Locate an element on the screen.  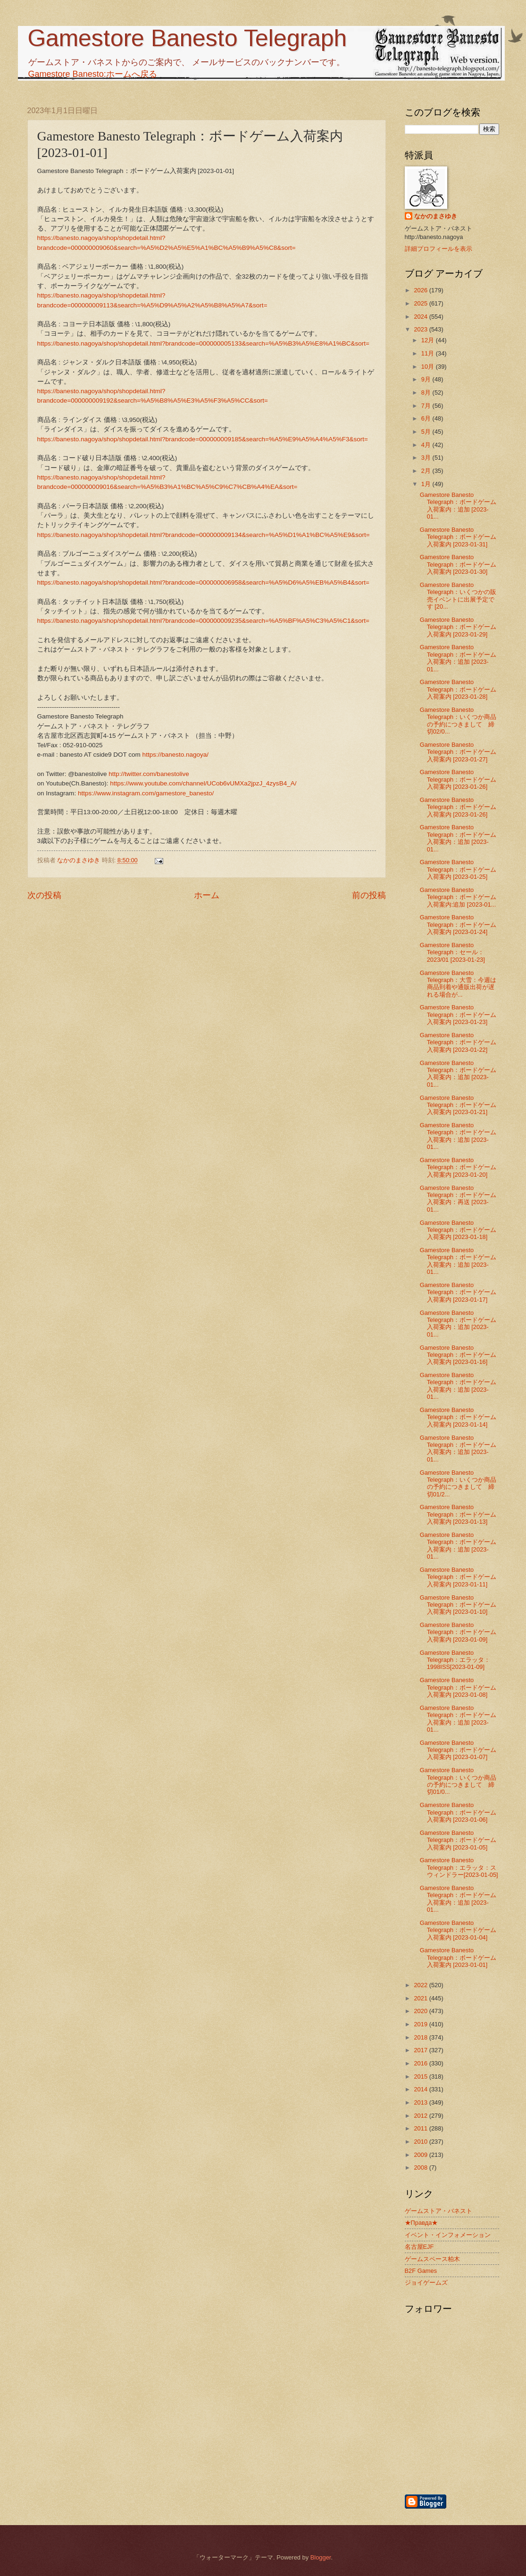
2018 is located at coordinates (421, 2037).